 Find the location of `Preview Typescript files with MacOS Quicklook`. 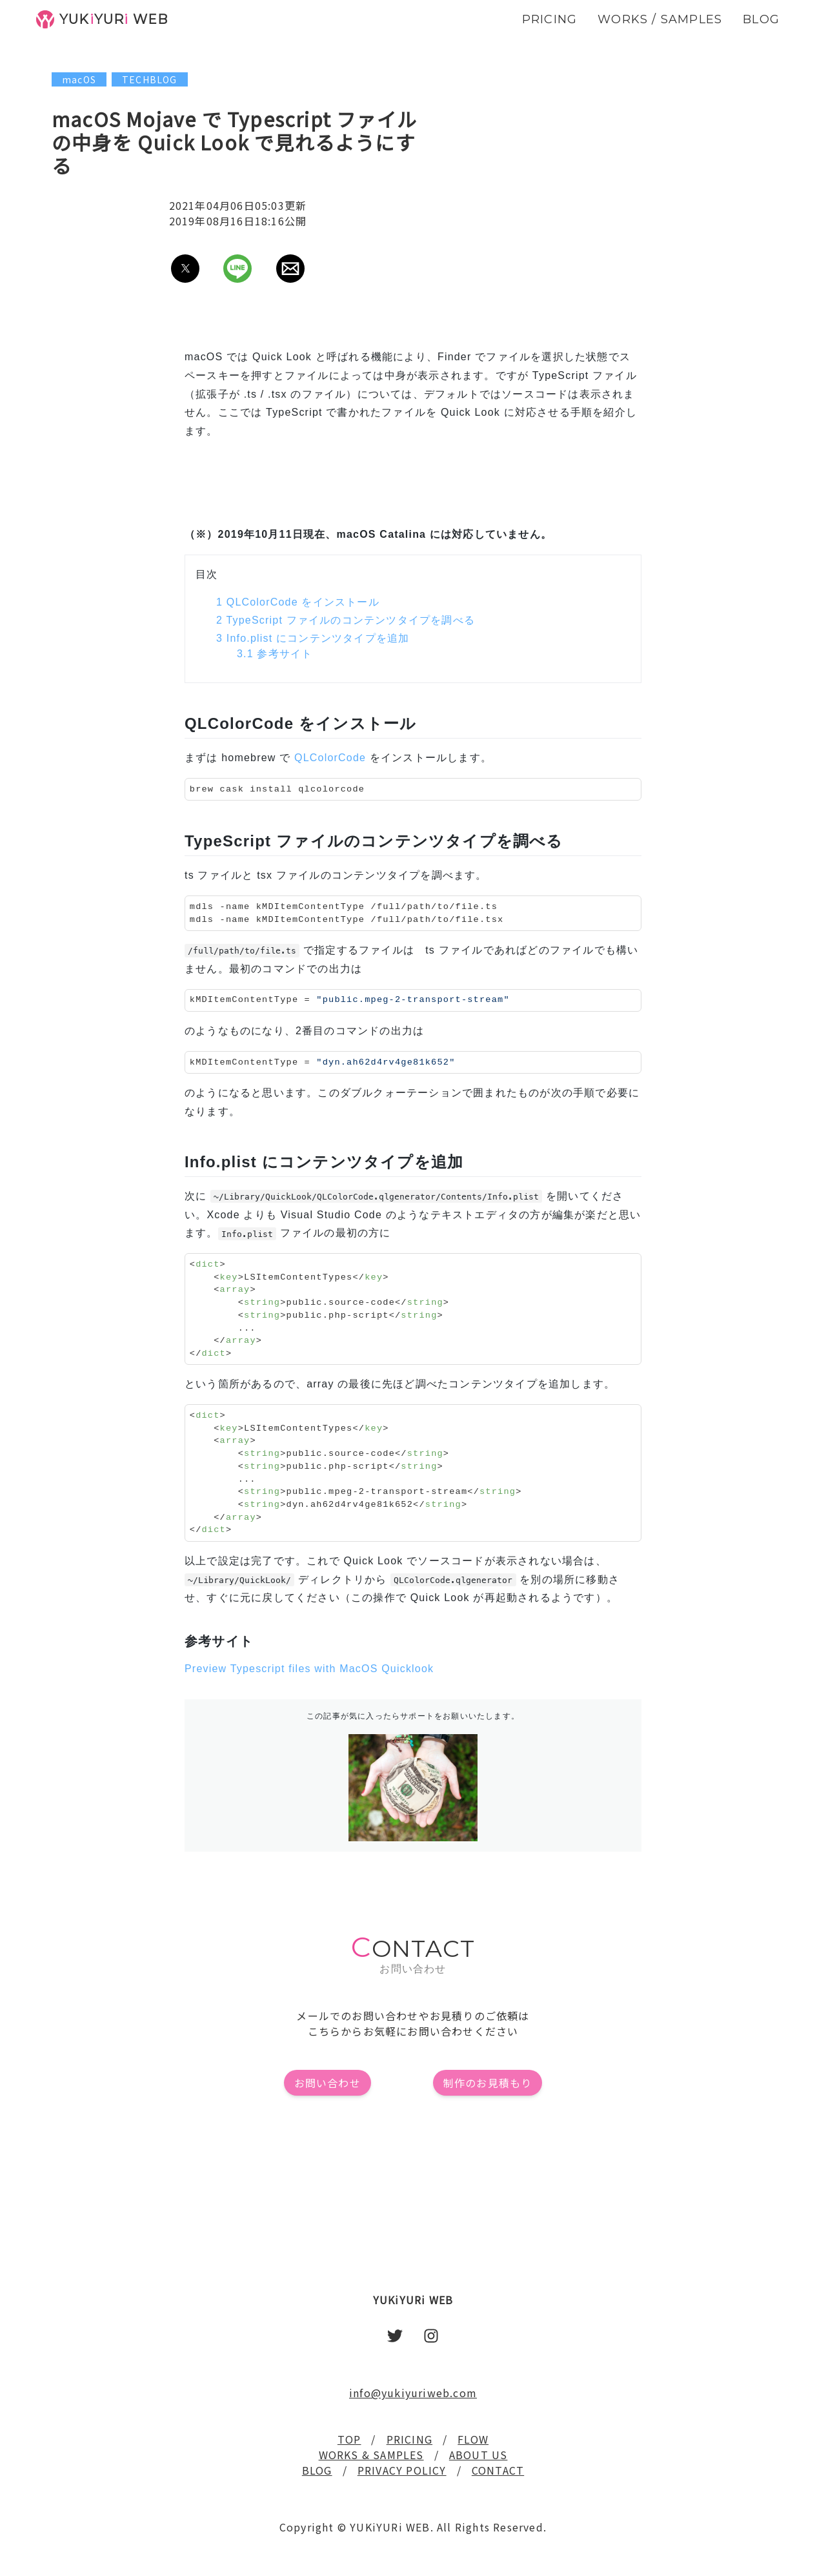

Preview Typescript files with MacOS Quicklook is located at coordinates (309, 1668).